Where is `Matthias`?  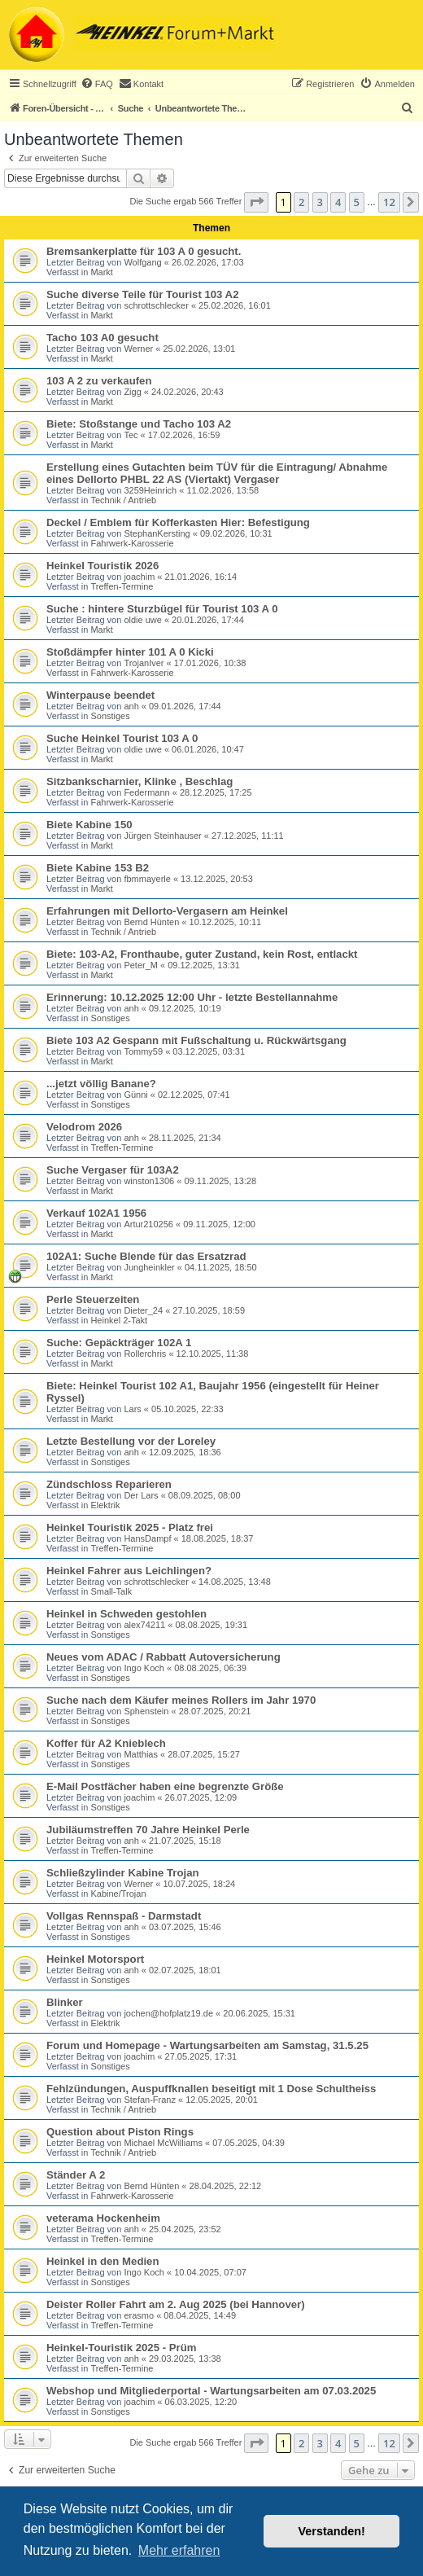
Matthias is located at coordinates (141, 1754).